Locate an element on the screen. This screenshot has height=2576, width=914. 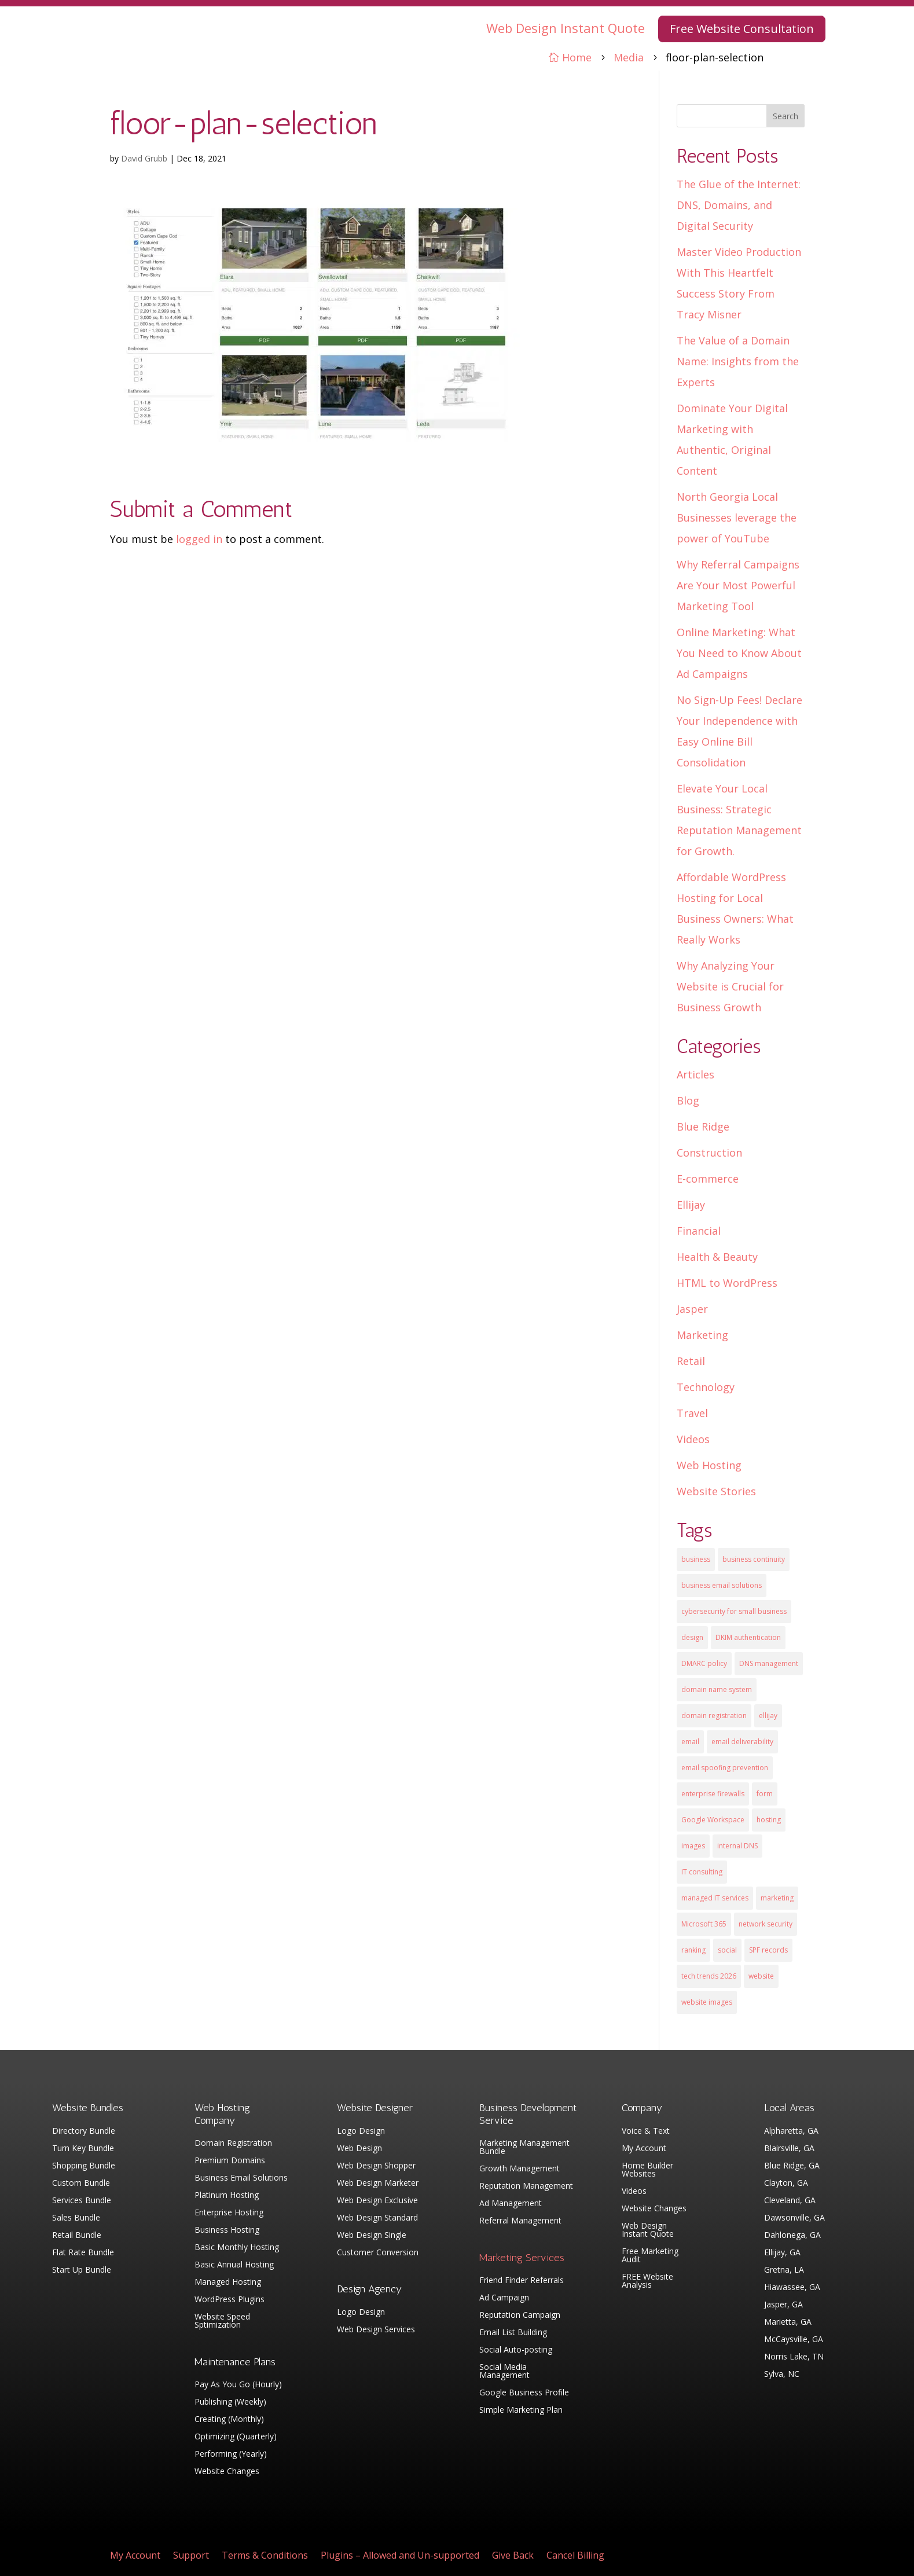
Basic Monthly Hosting is located at coordinates (236, 2247).